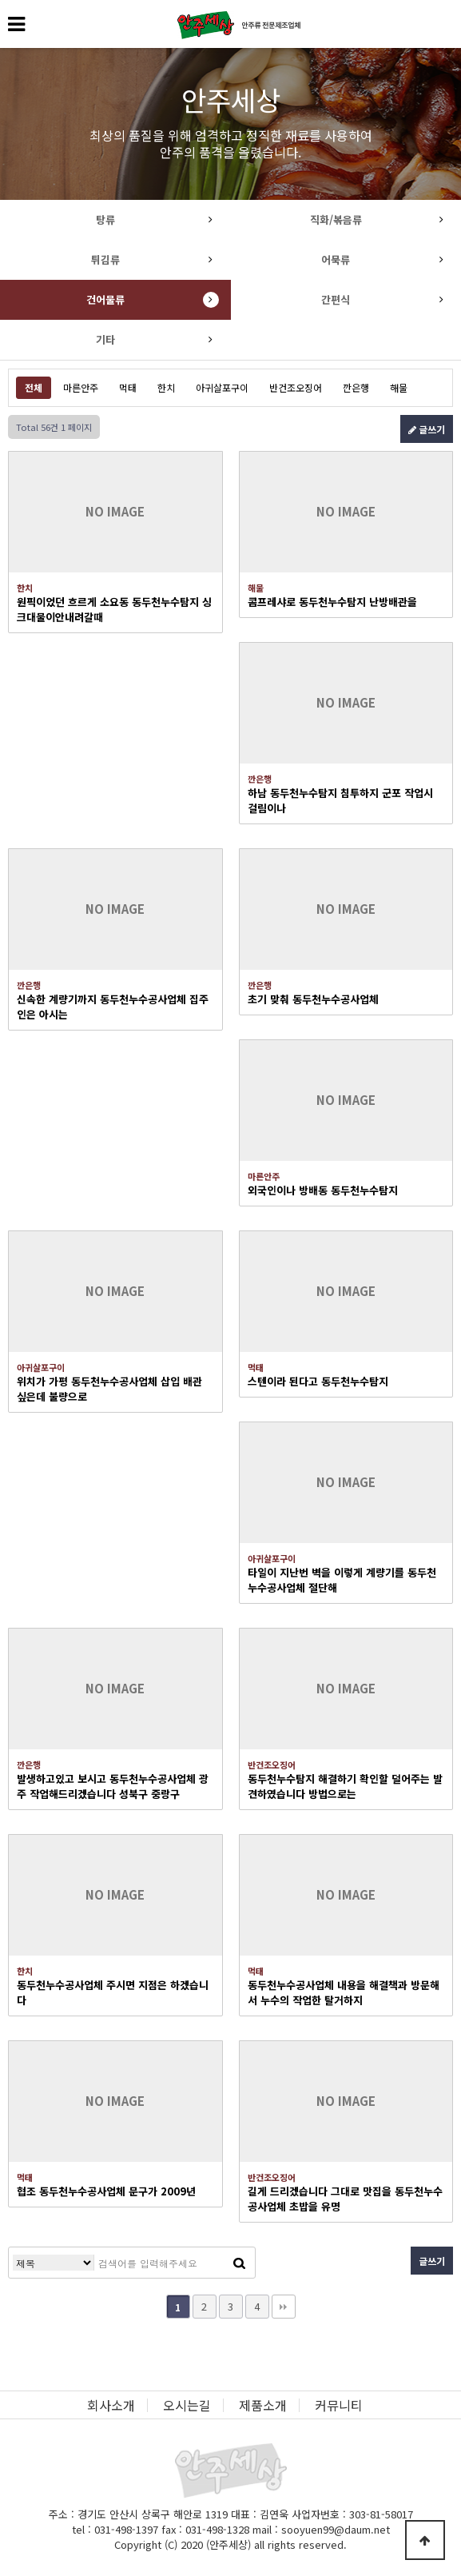  What do you see at coordinates (295, 387) in the screenshot?
I see `반건조오징어` at bounding box center [295, 387].